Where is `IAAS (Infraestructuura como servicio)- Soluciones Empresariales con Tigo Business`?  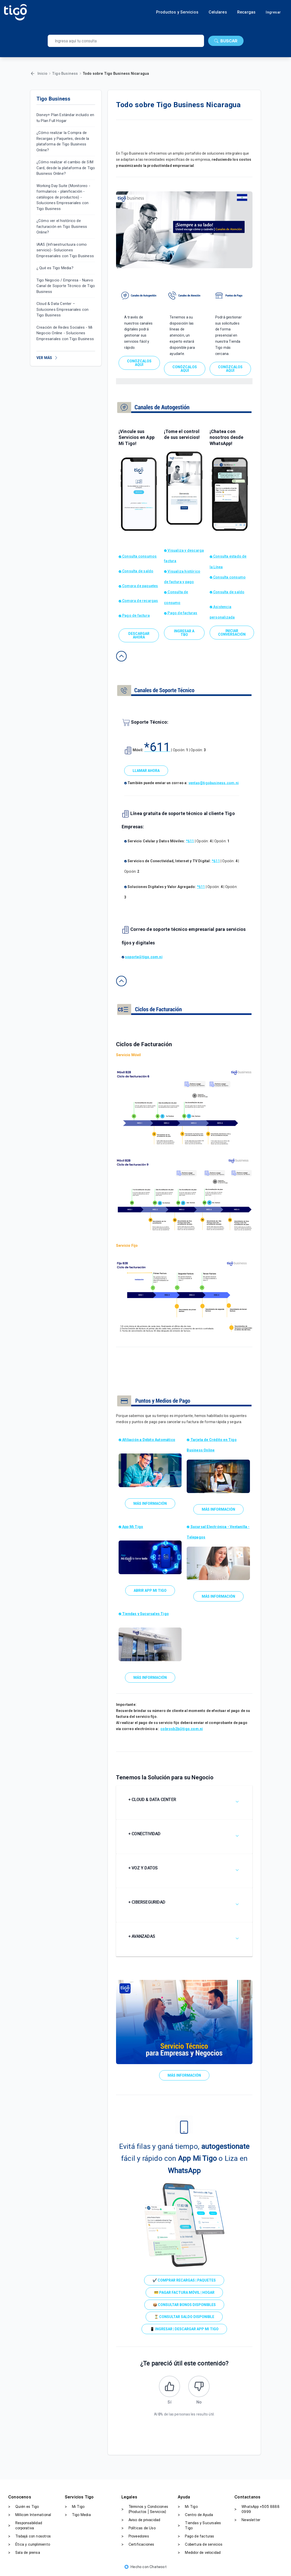 IAAS (Infraestructuura como servicio)- Soluciones Empresariales con Tigo Business is located at coordinates (65, 250).